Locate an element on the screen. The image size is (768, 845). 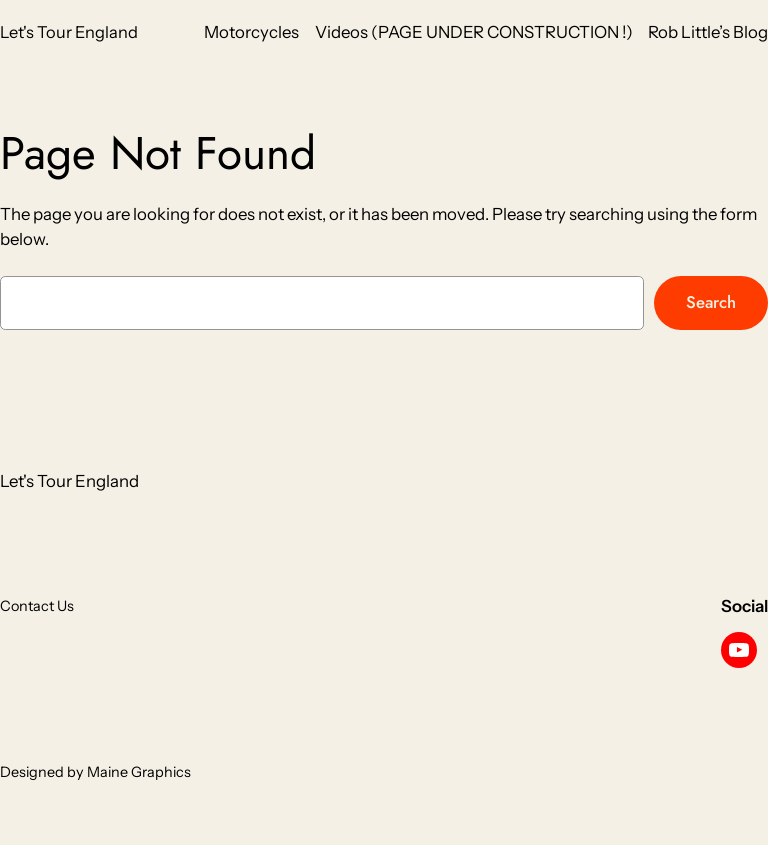
Let's Tour England is located at coordinates (69, 32).